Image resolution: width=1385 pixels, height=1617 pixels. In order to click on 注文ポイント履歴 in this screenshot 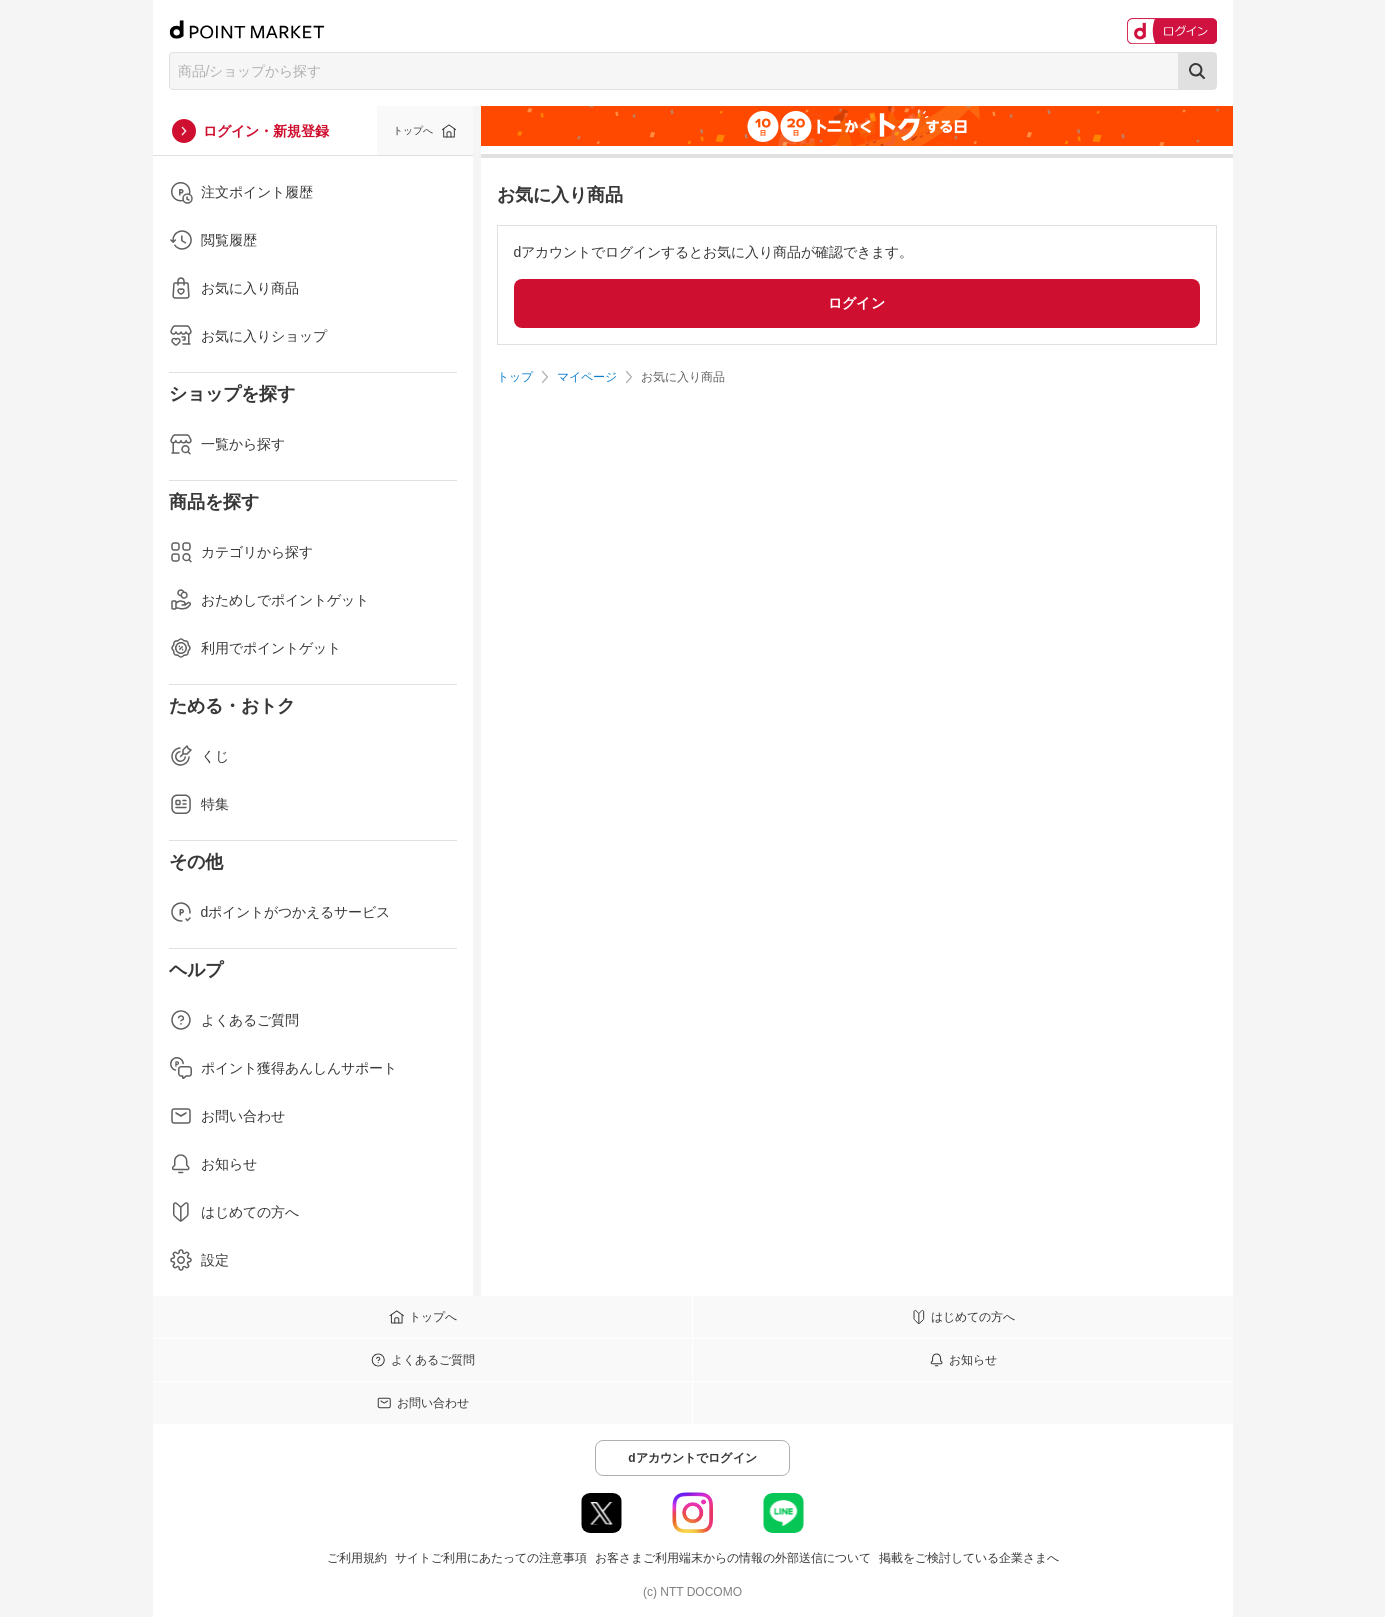, I will do `click(241, 192)`.